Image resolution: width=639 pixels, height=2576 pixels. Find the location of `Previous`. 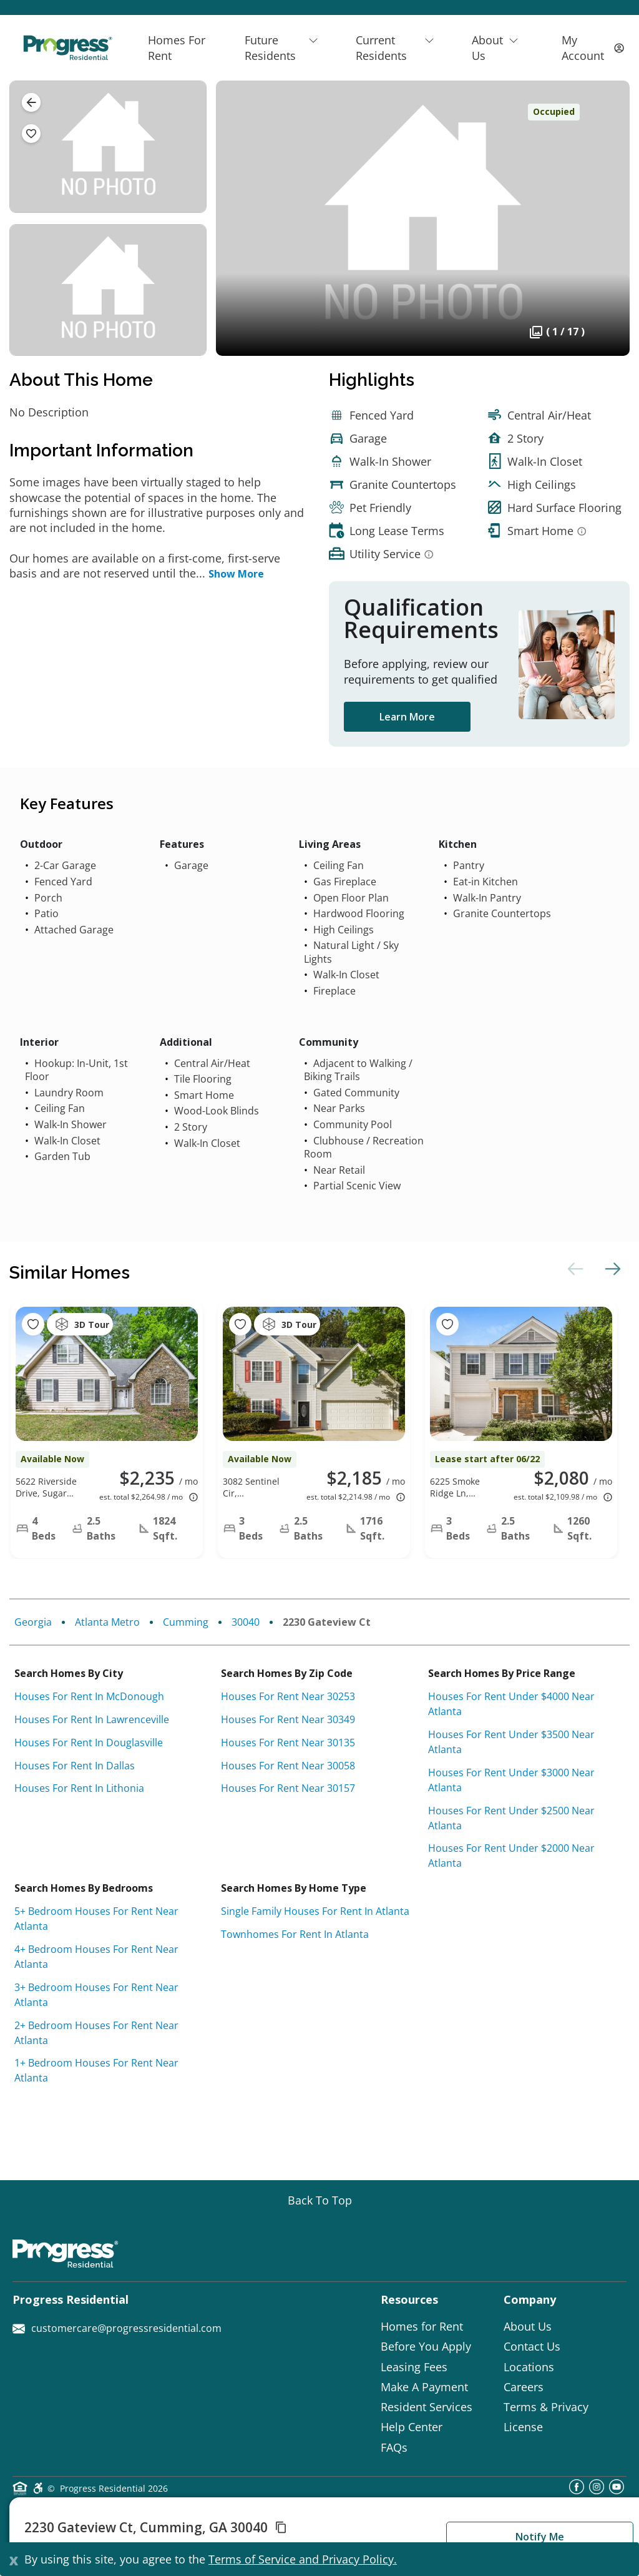

Previous is located at coordinates (573, 1268).